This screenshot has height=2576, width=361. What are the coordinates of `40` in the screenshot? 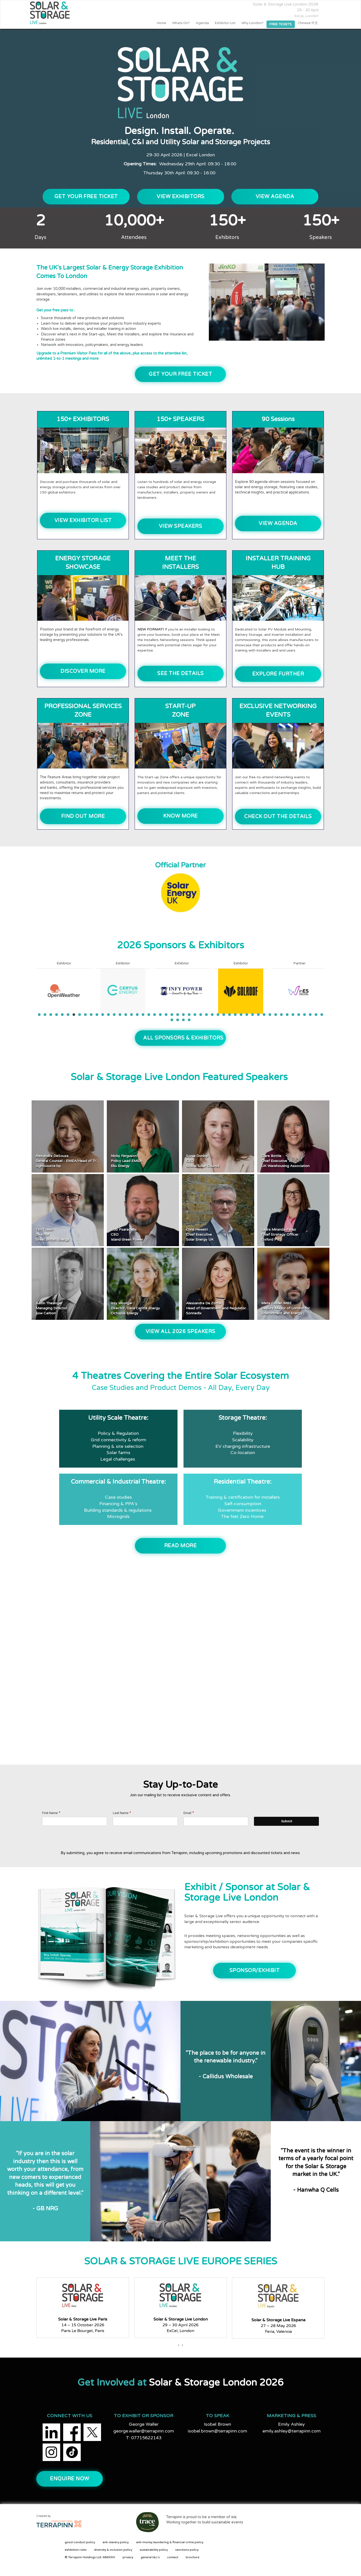 It's located at (264, 1014).